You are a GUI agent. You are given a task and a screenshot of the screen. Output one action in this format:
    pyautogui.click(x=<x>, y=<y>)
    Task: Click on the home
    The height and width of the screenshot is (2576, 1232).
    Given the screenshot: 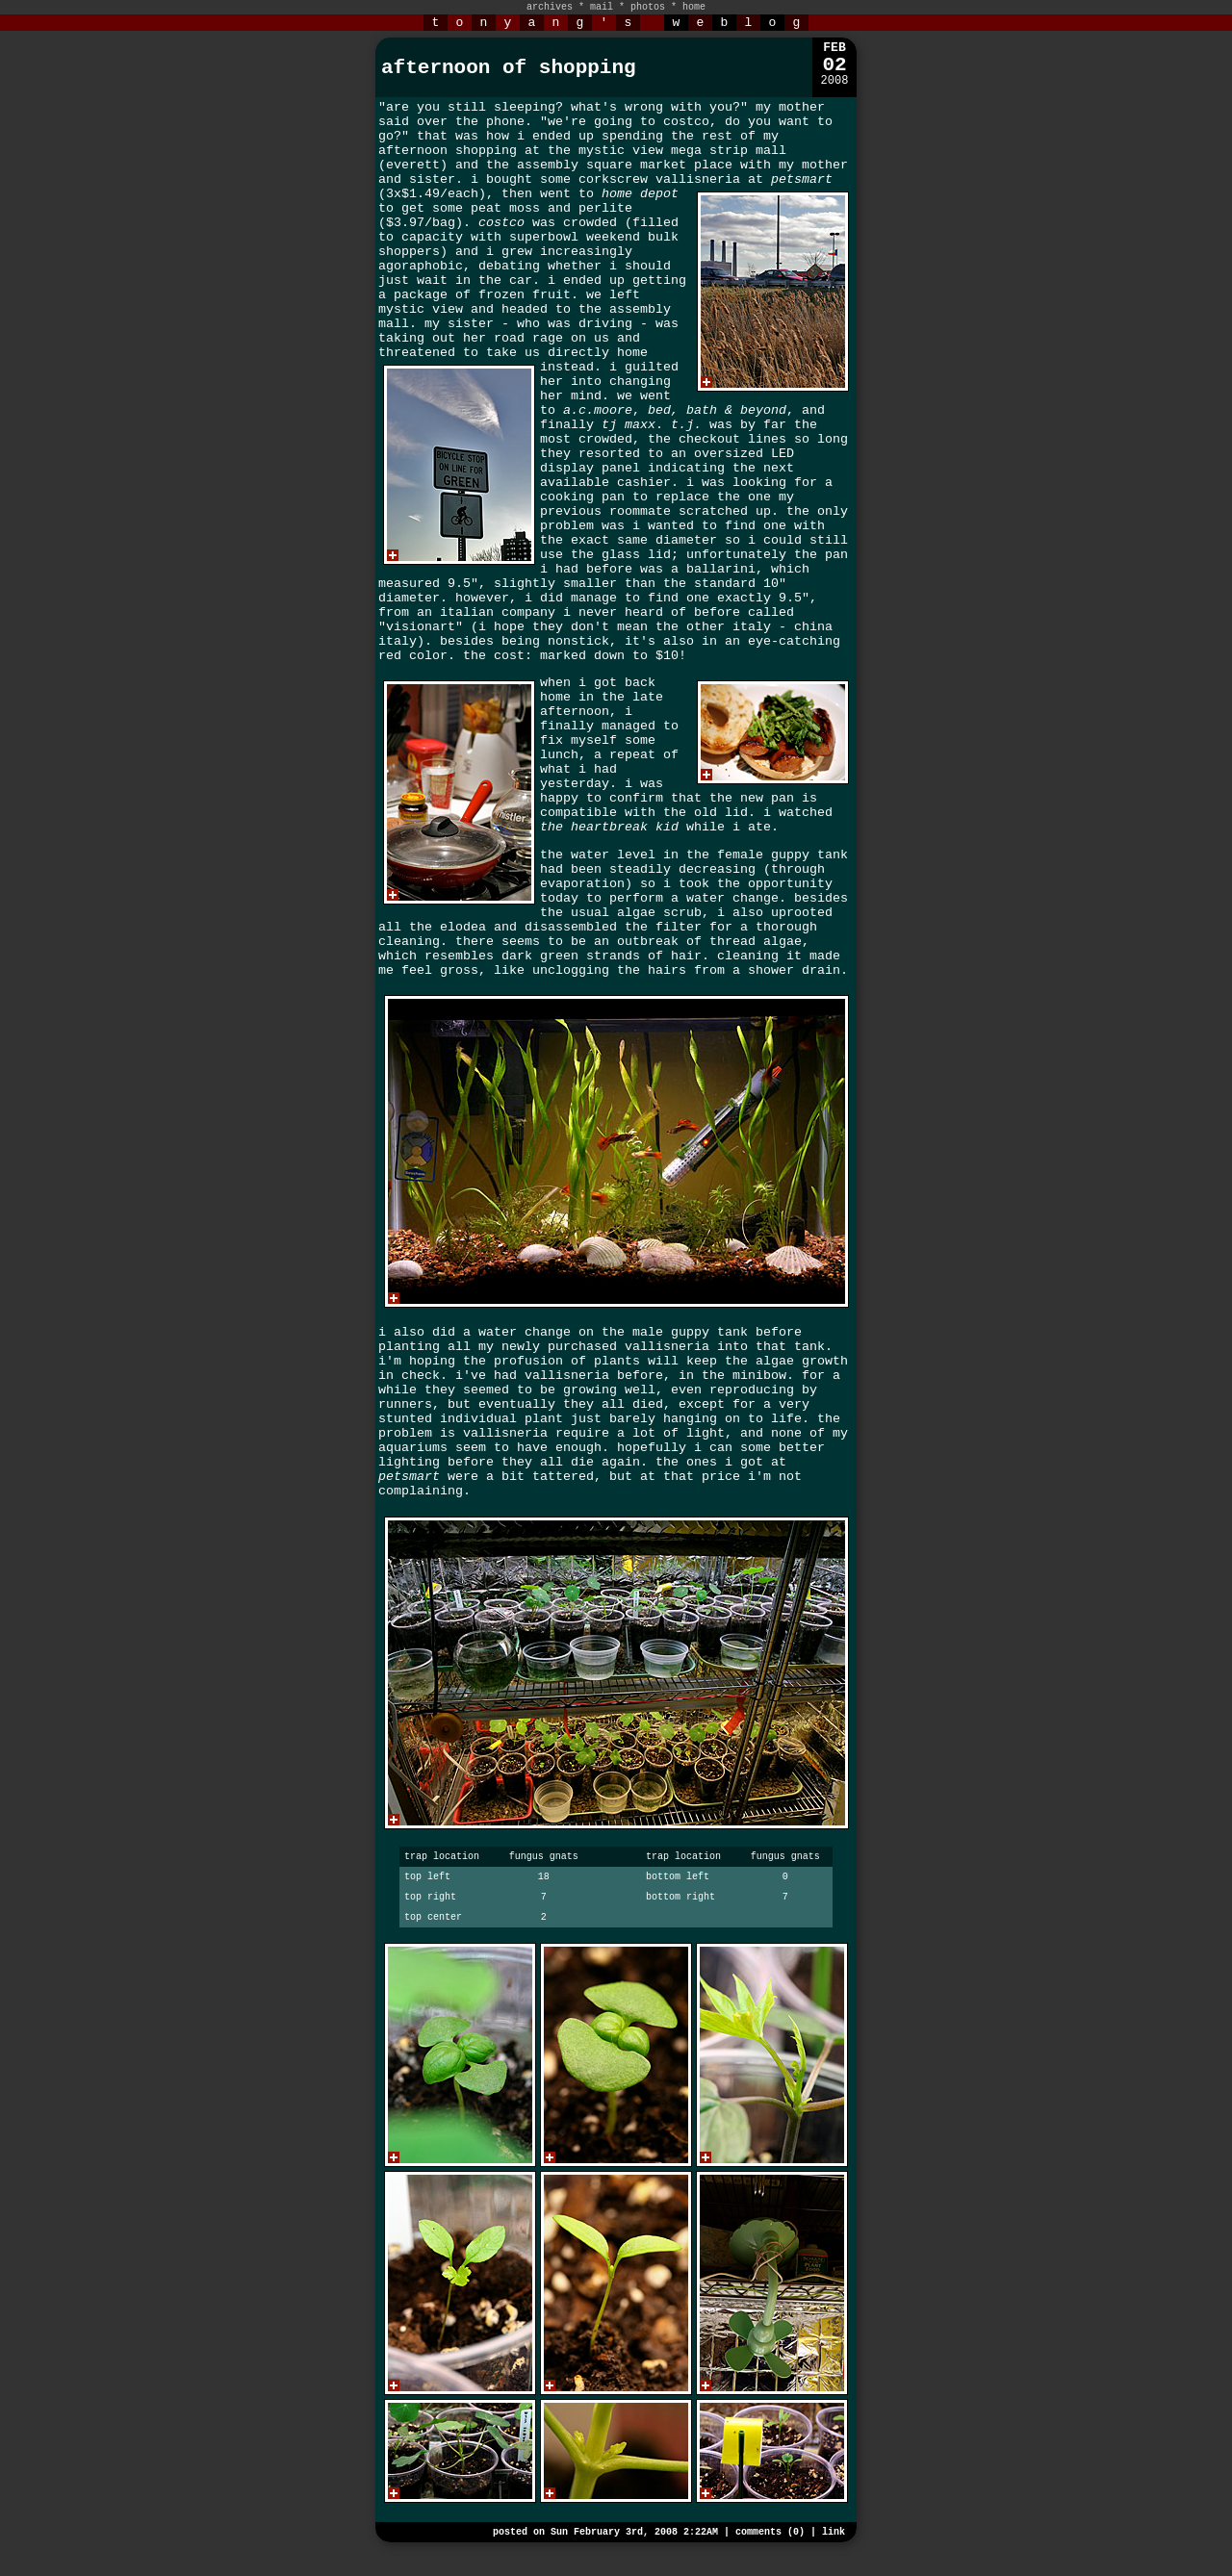 What is the action you would take?
    pyautogui.click(x=694, y=7)
    